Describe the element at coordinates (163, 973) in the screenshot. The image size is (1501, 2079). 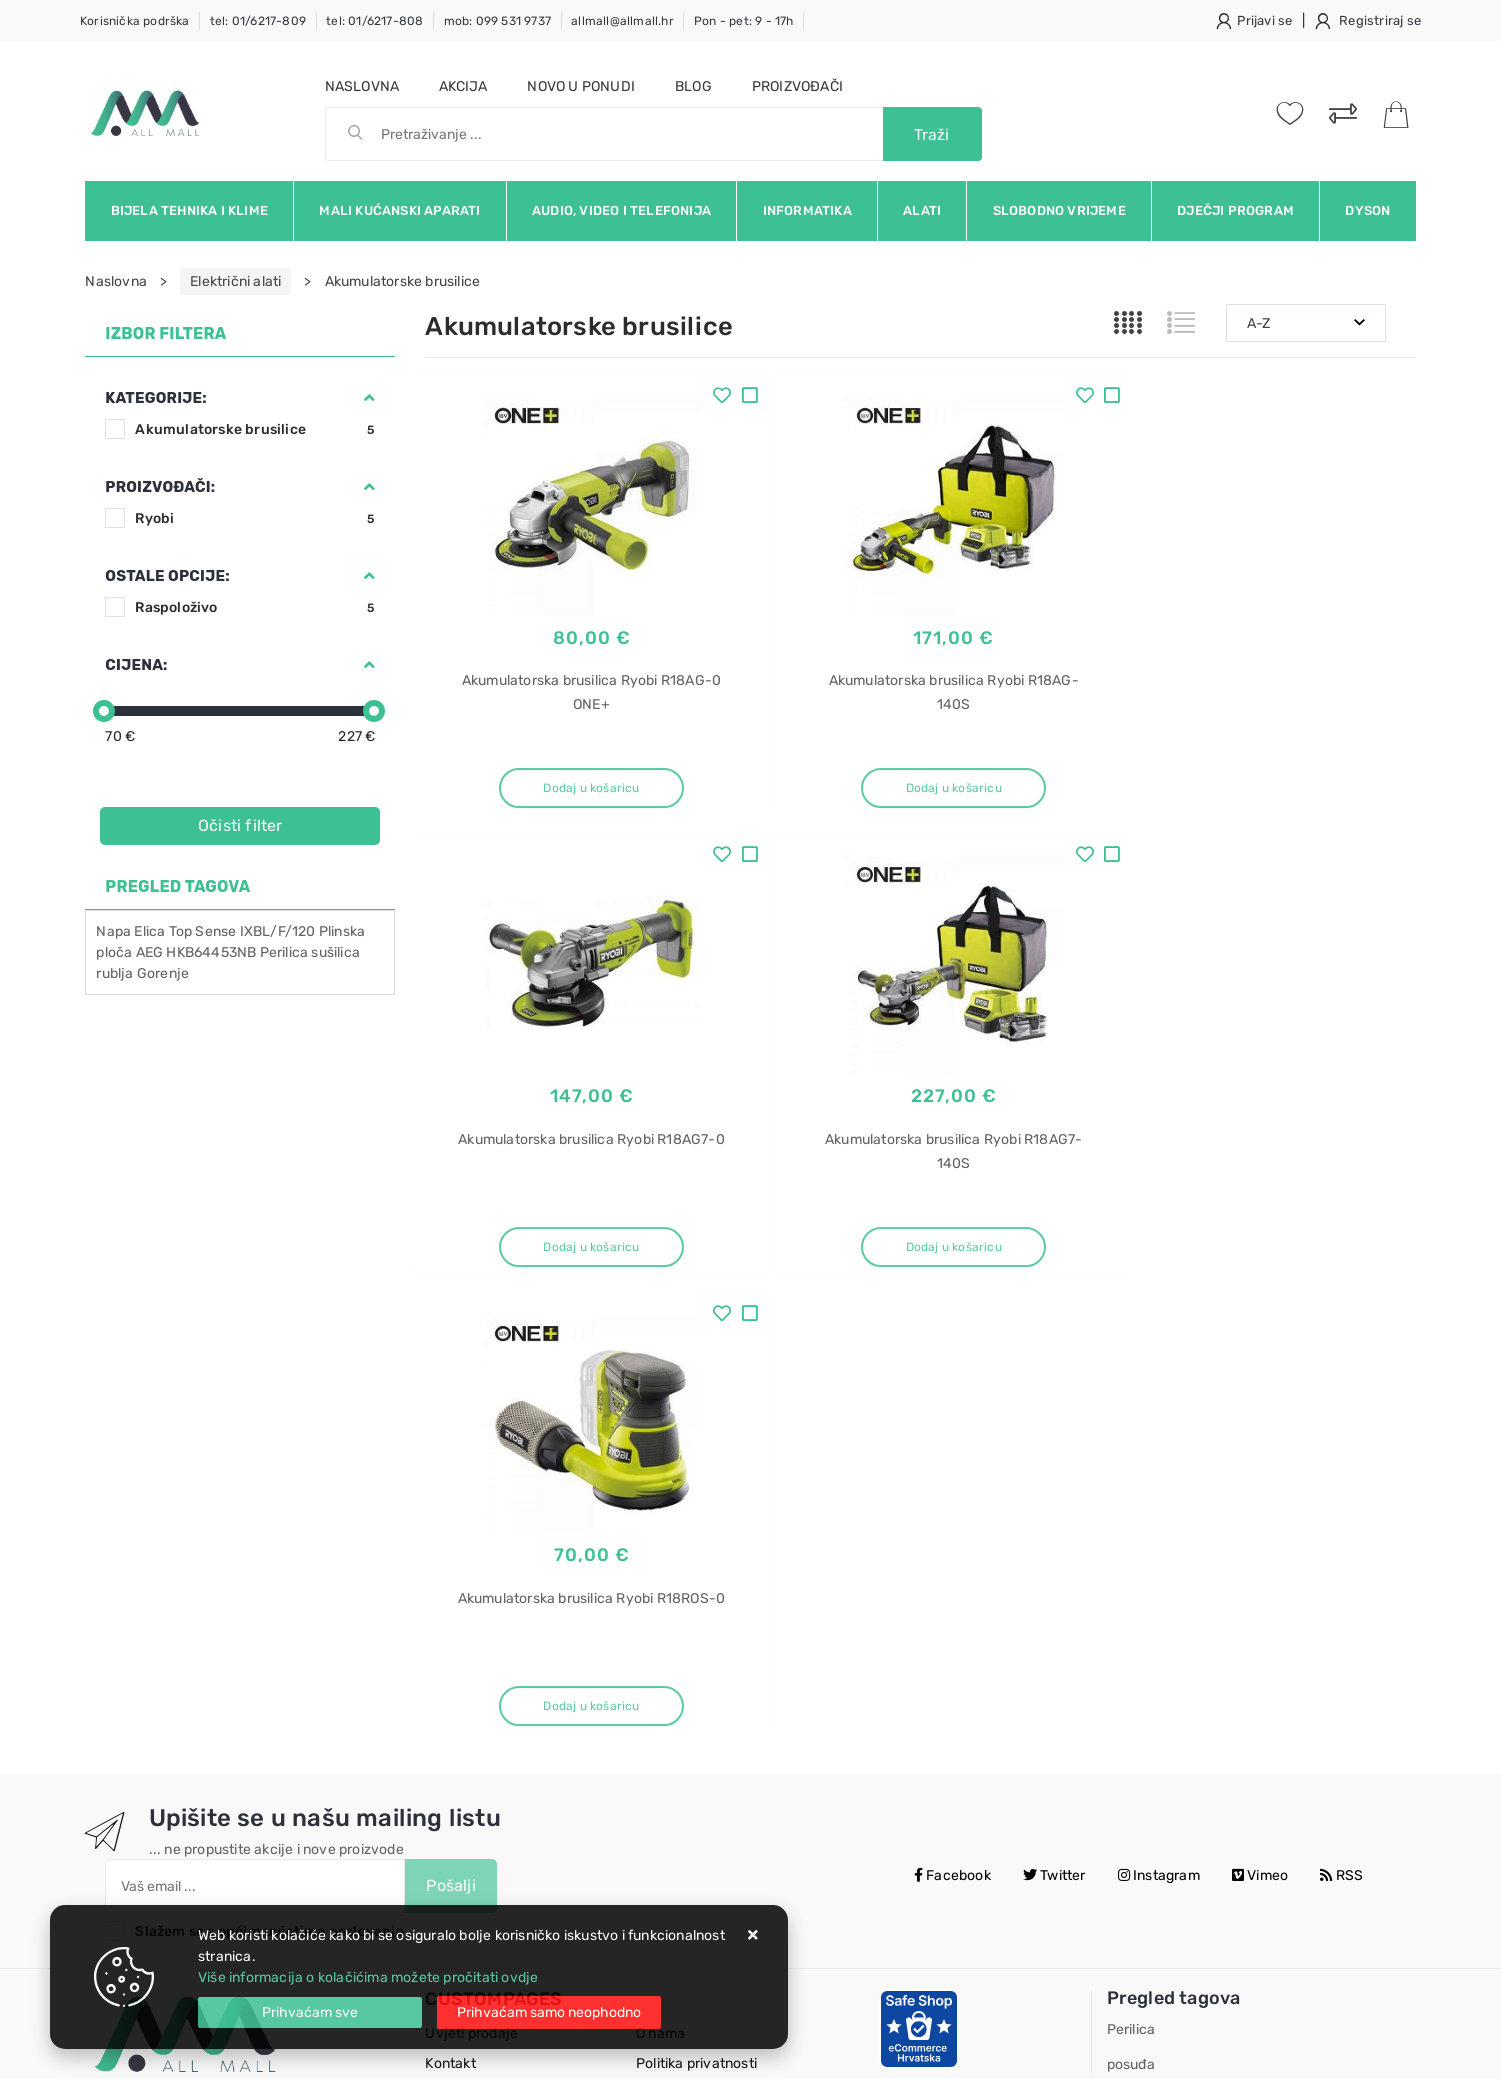
I see `Gorenje` at that location.